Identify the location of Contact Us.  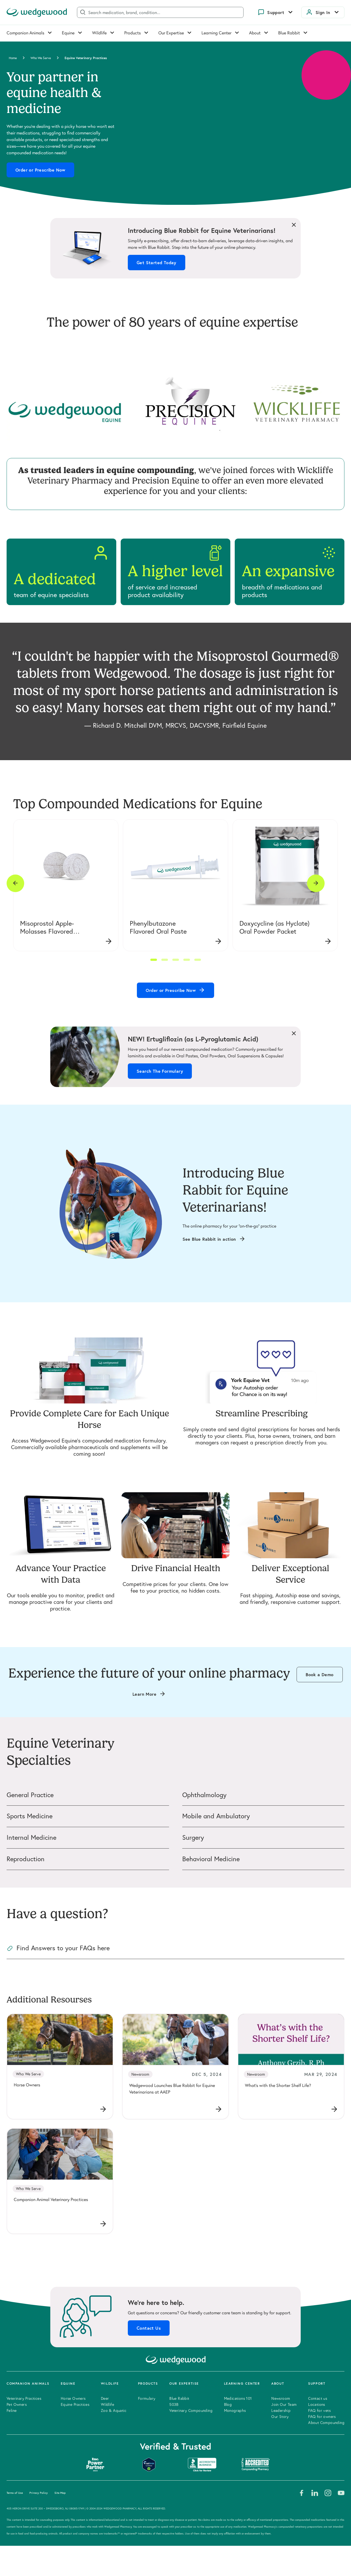
(149, 2328).